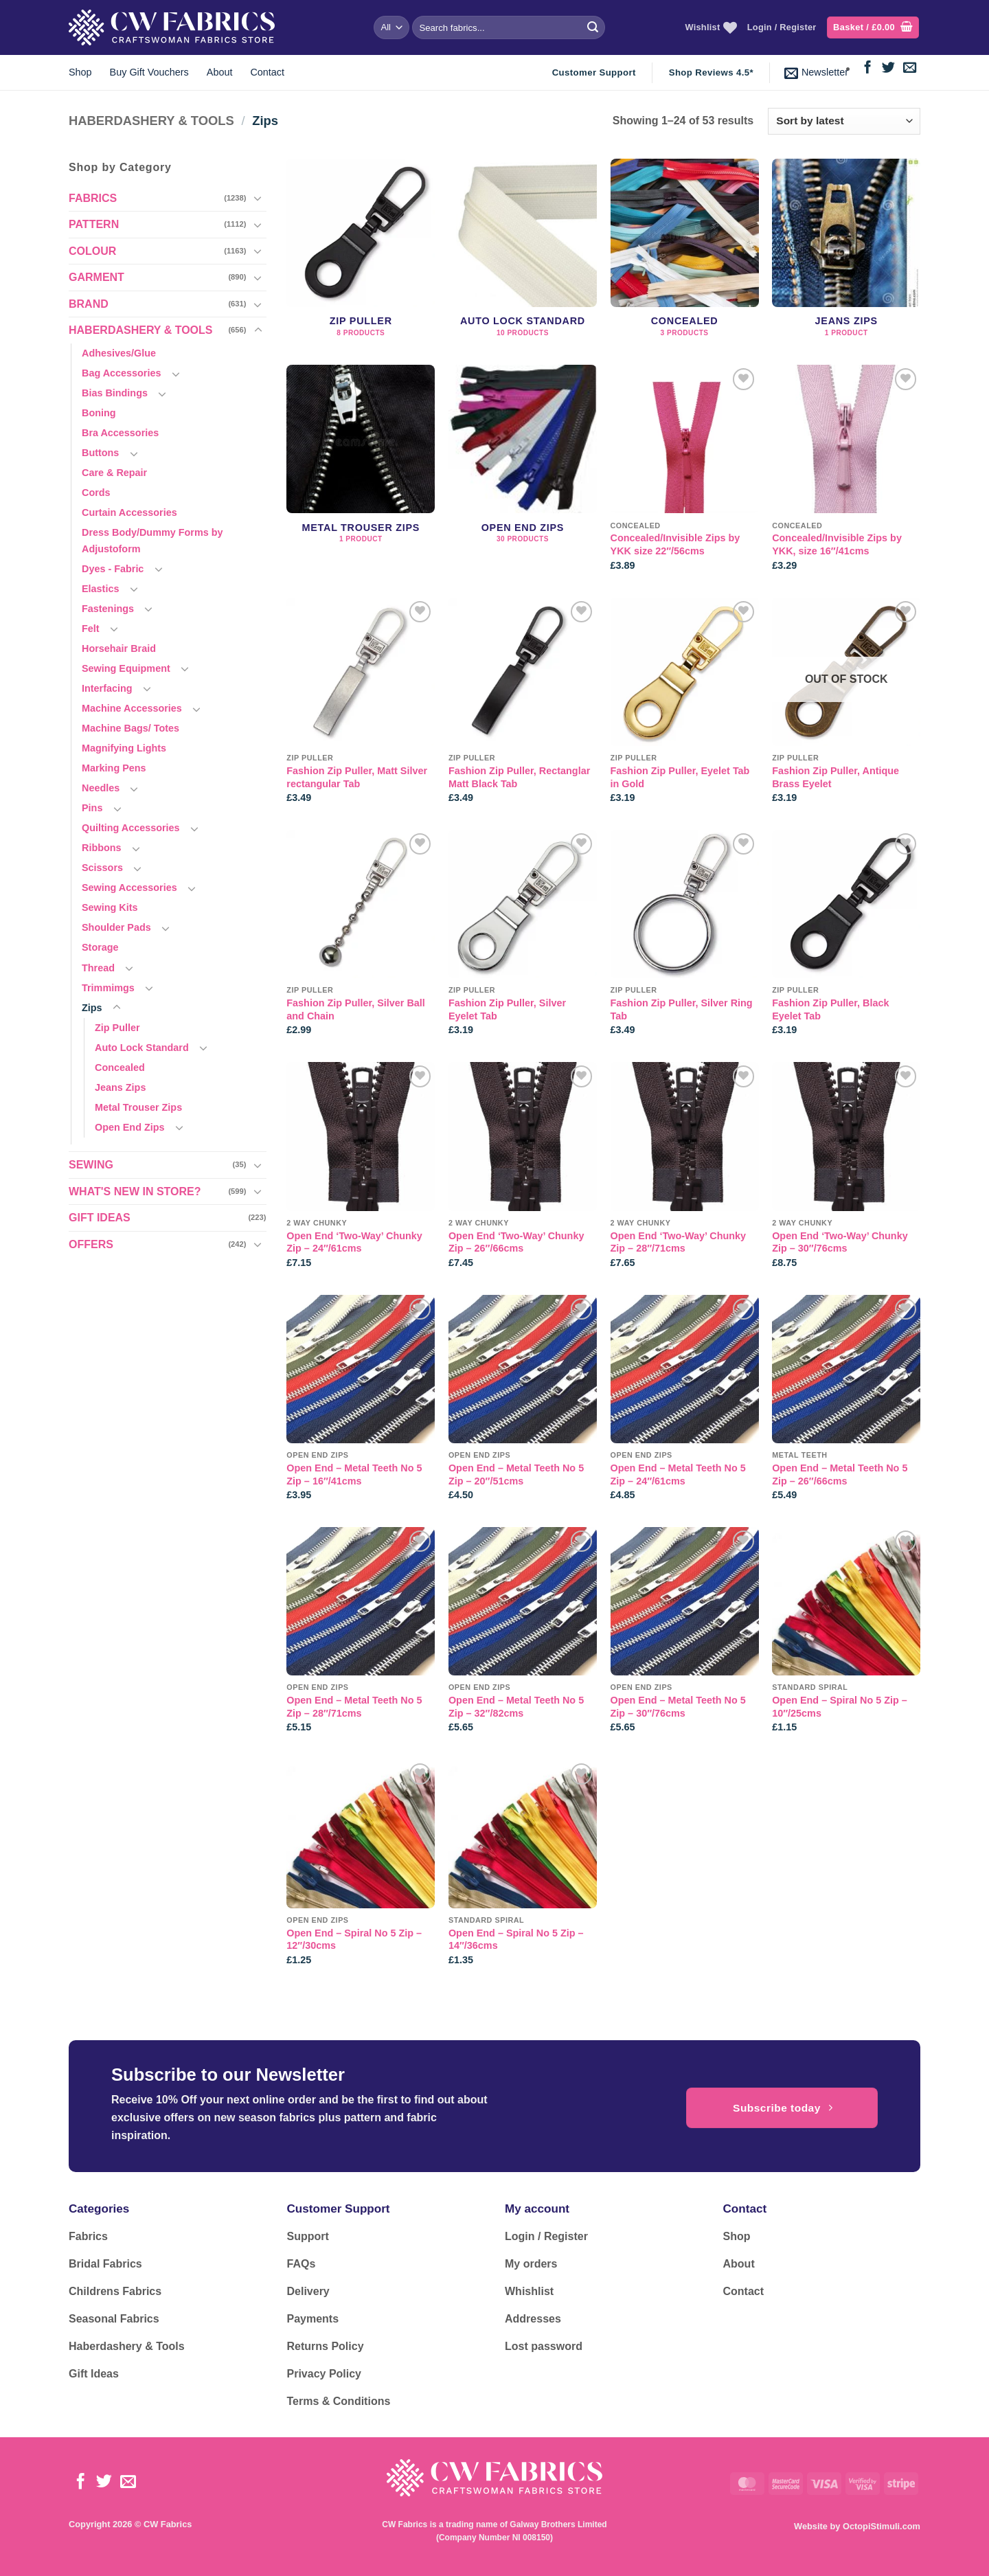  Describe the element at coordinates (680, 777) in the screenshot. I see `Fashion Zip Puller, Eyelet Tab in Gold` at that location.